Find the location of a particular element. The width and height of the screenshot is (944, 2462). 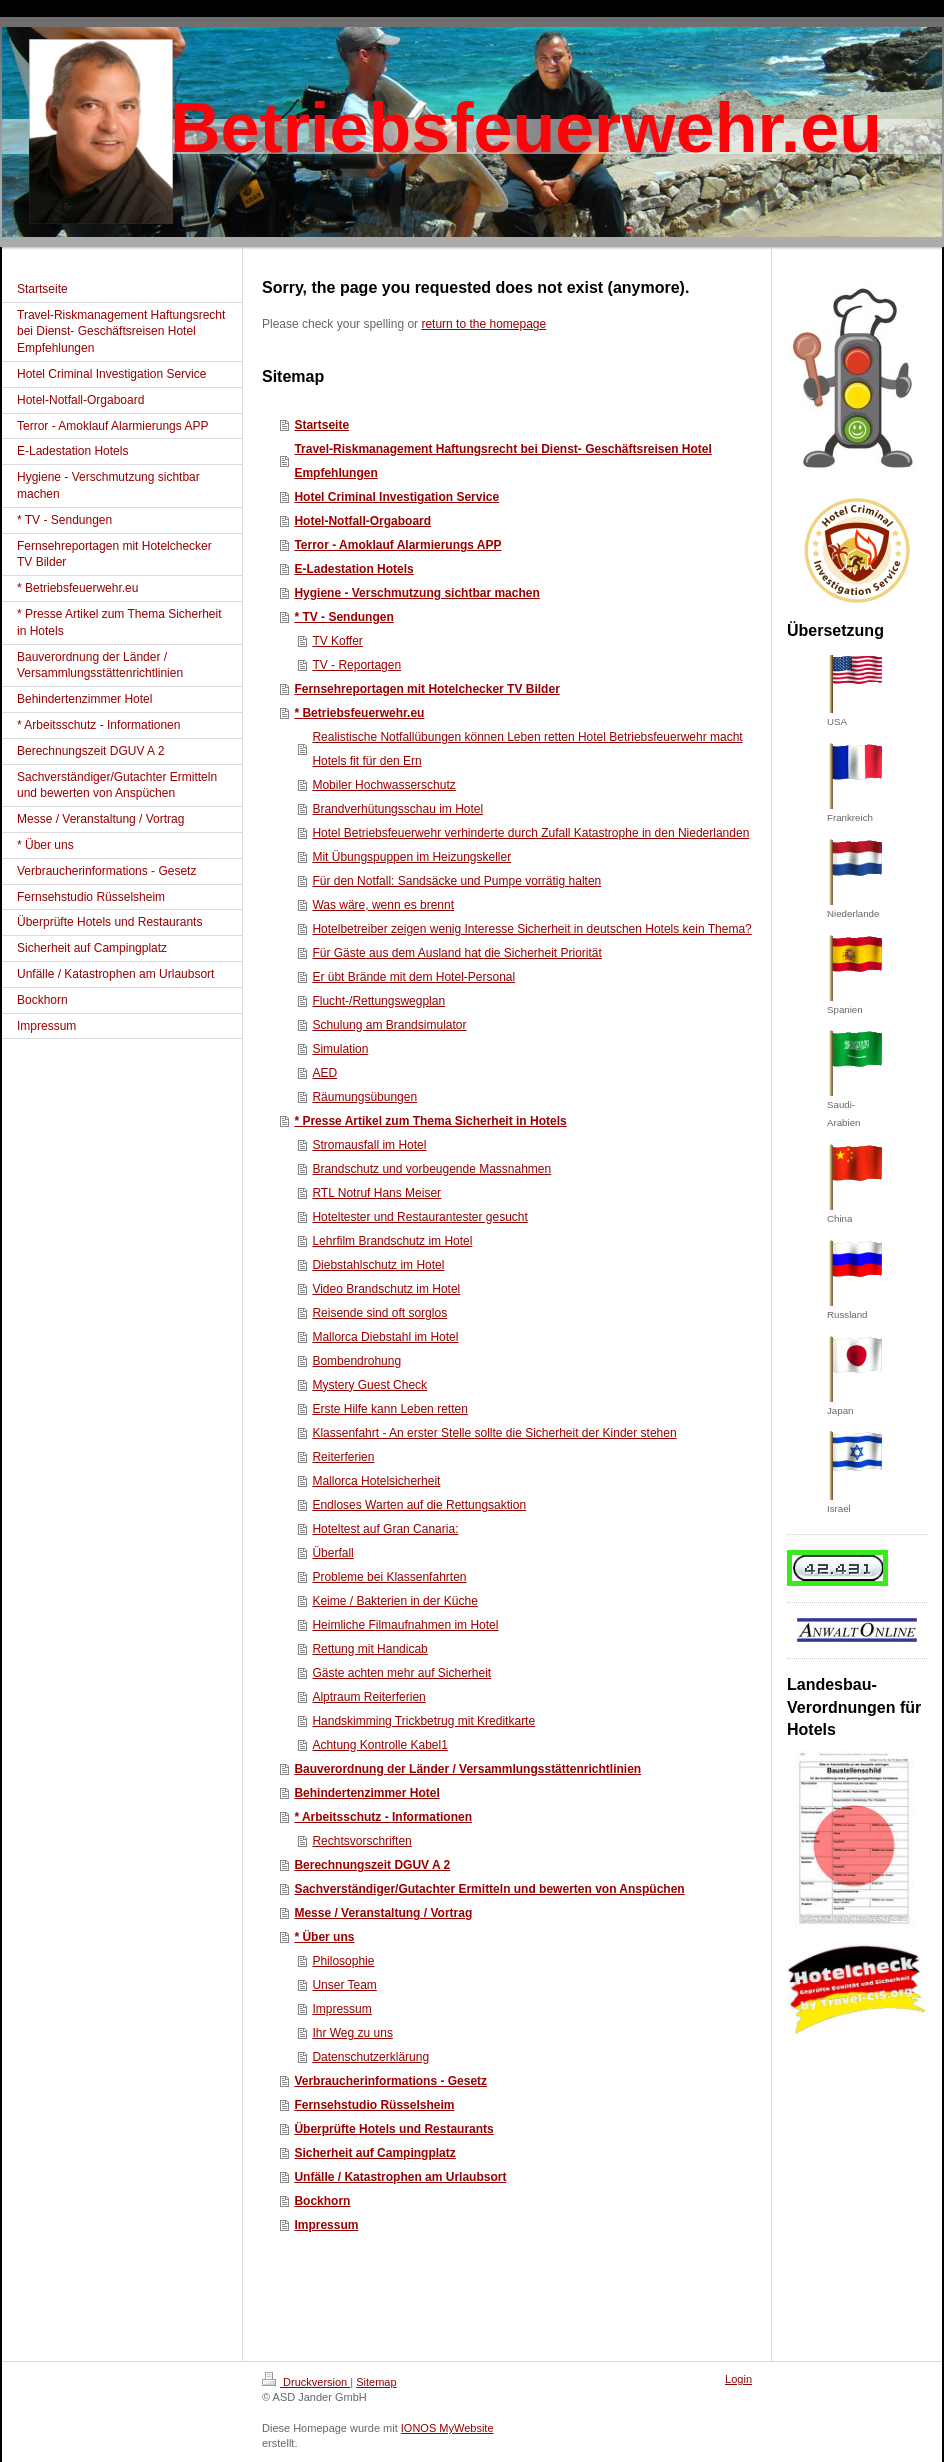

Hotel-Notfall-Orgaboard is located at coordinates (362, 521).